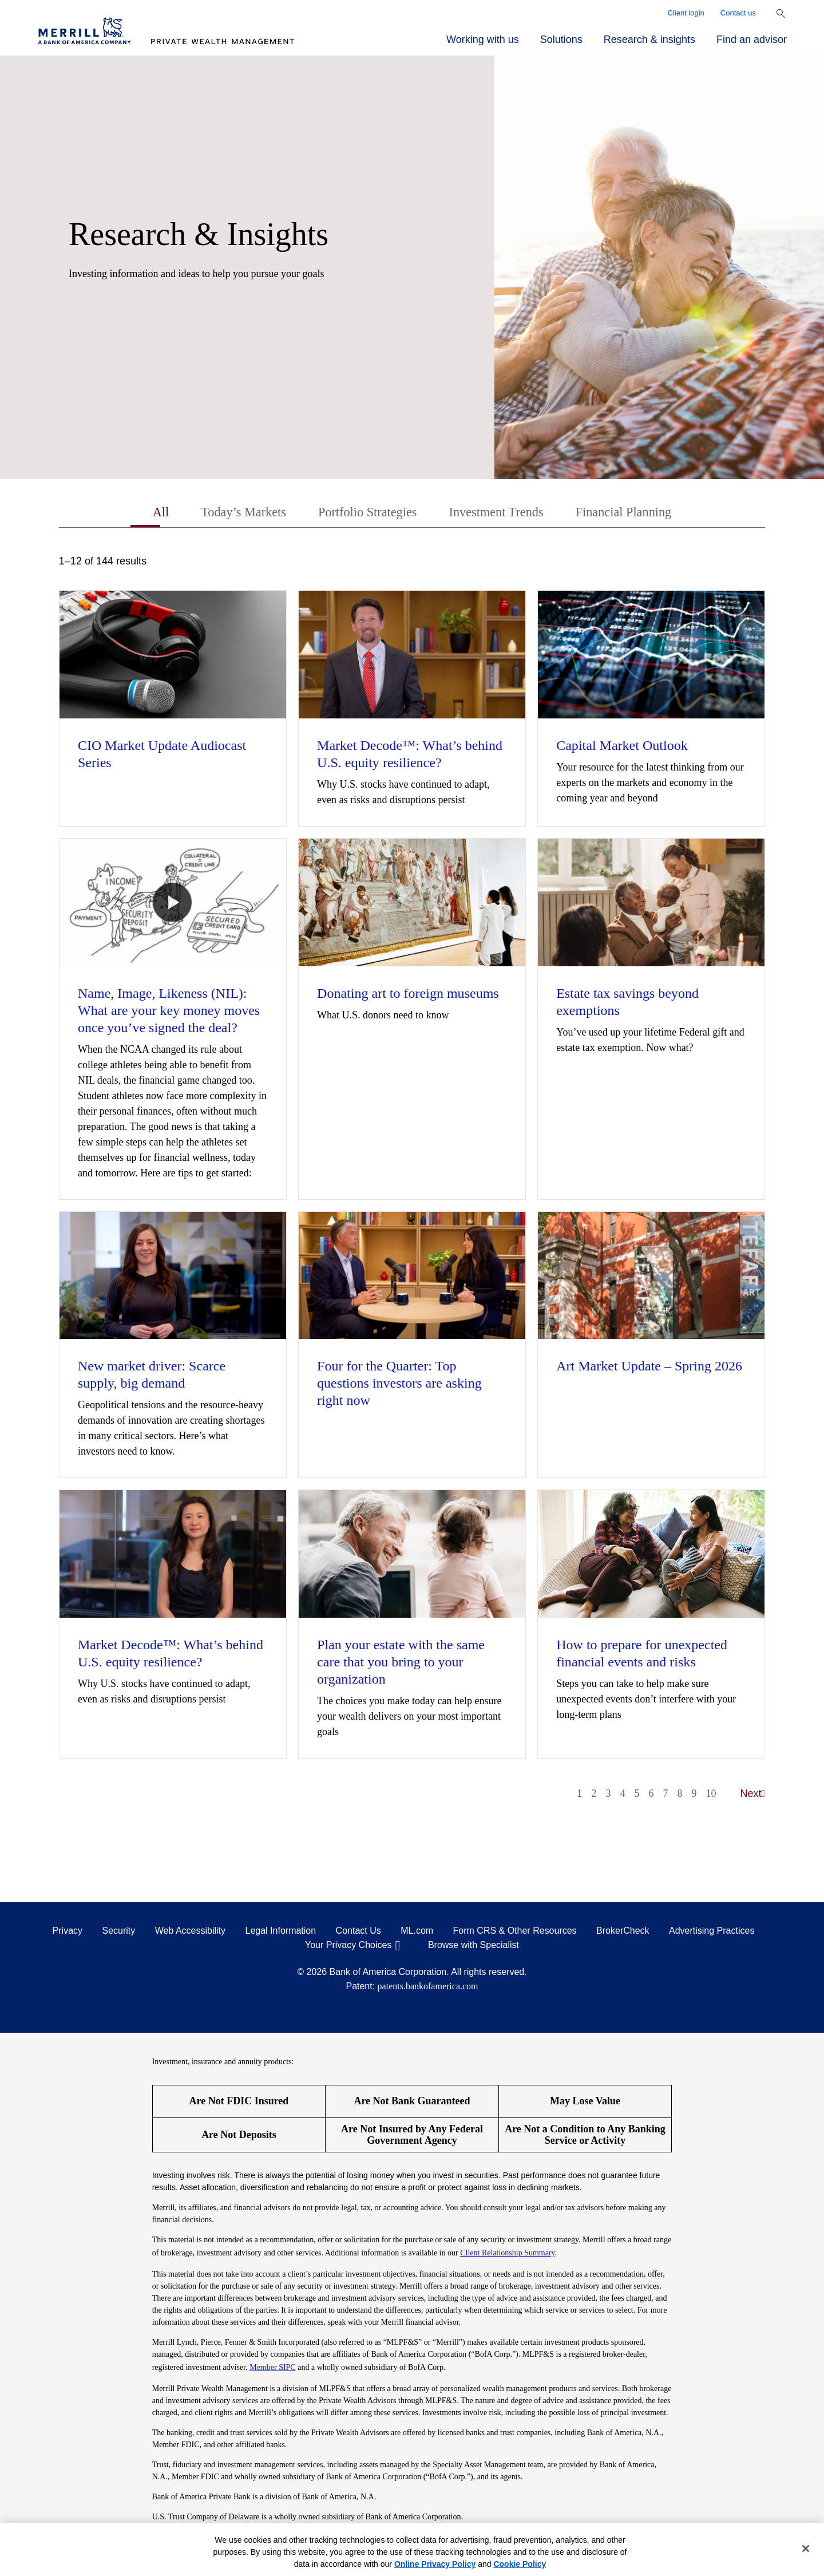  I want to click on Contact us, so click(738, 13).